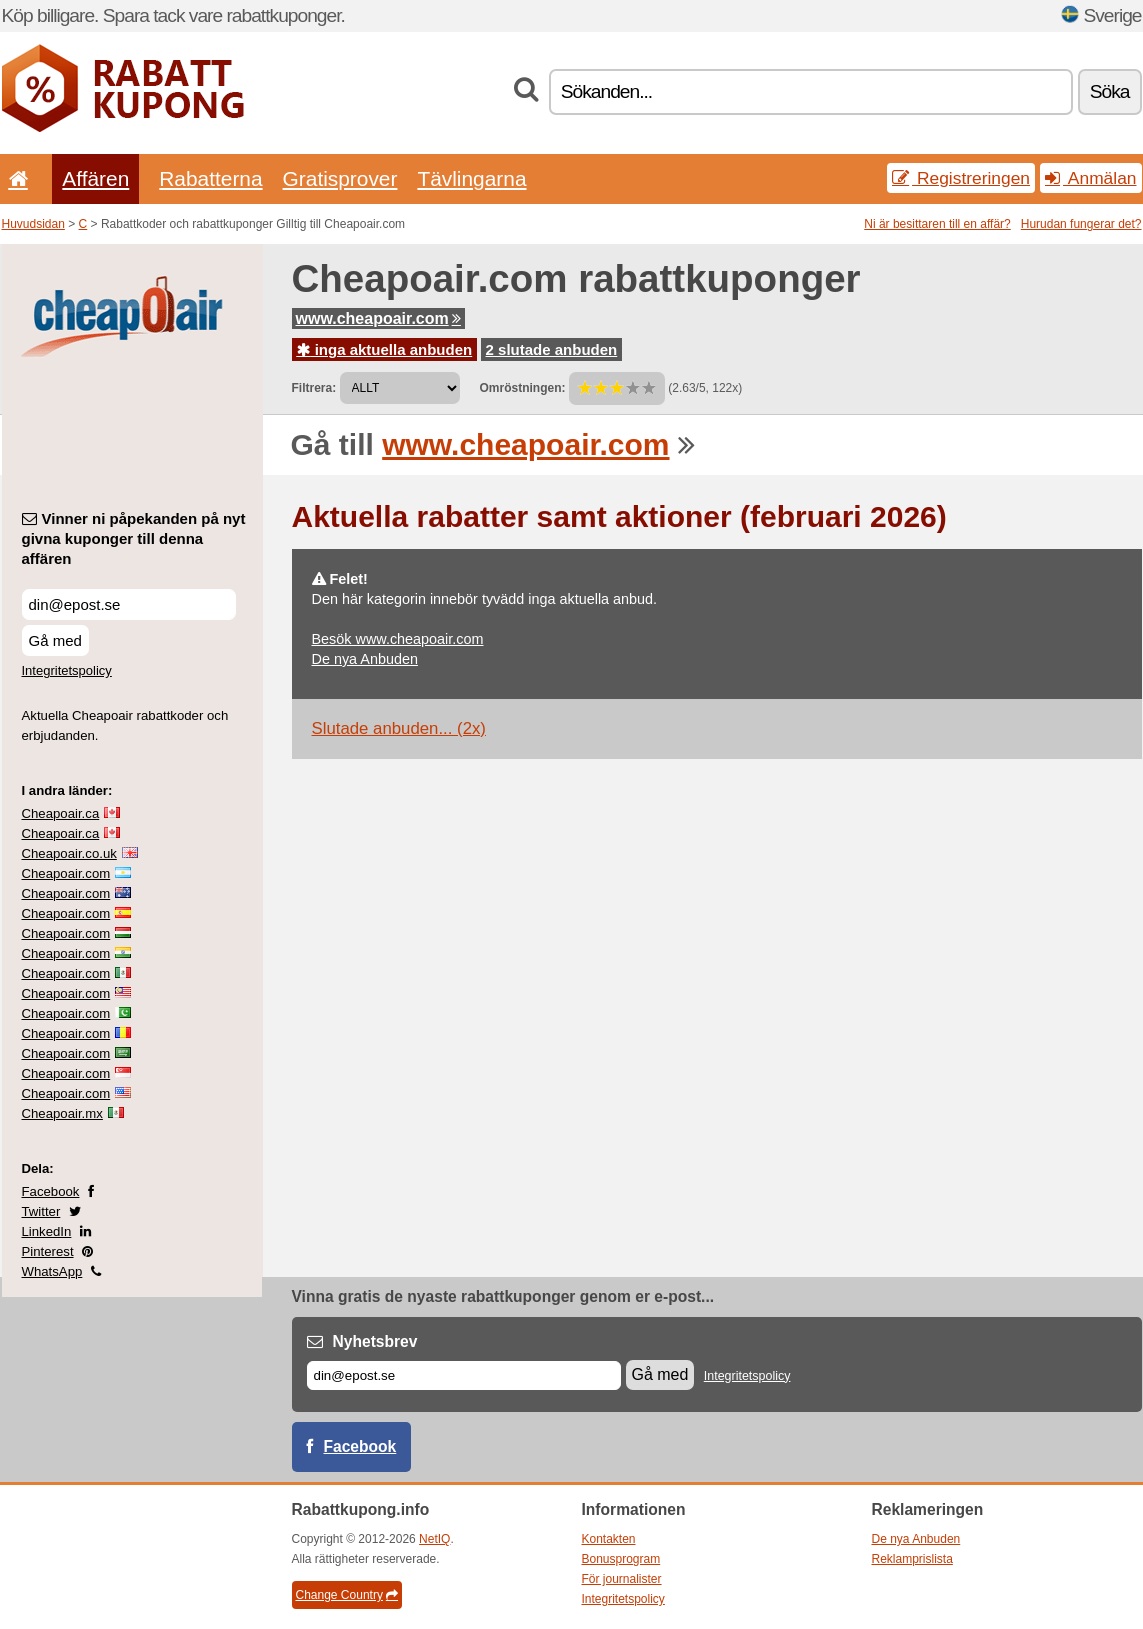 The height and width of the screenshot is (1629, 1143). I want to click on För journalister, so click(622, 1579).